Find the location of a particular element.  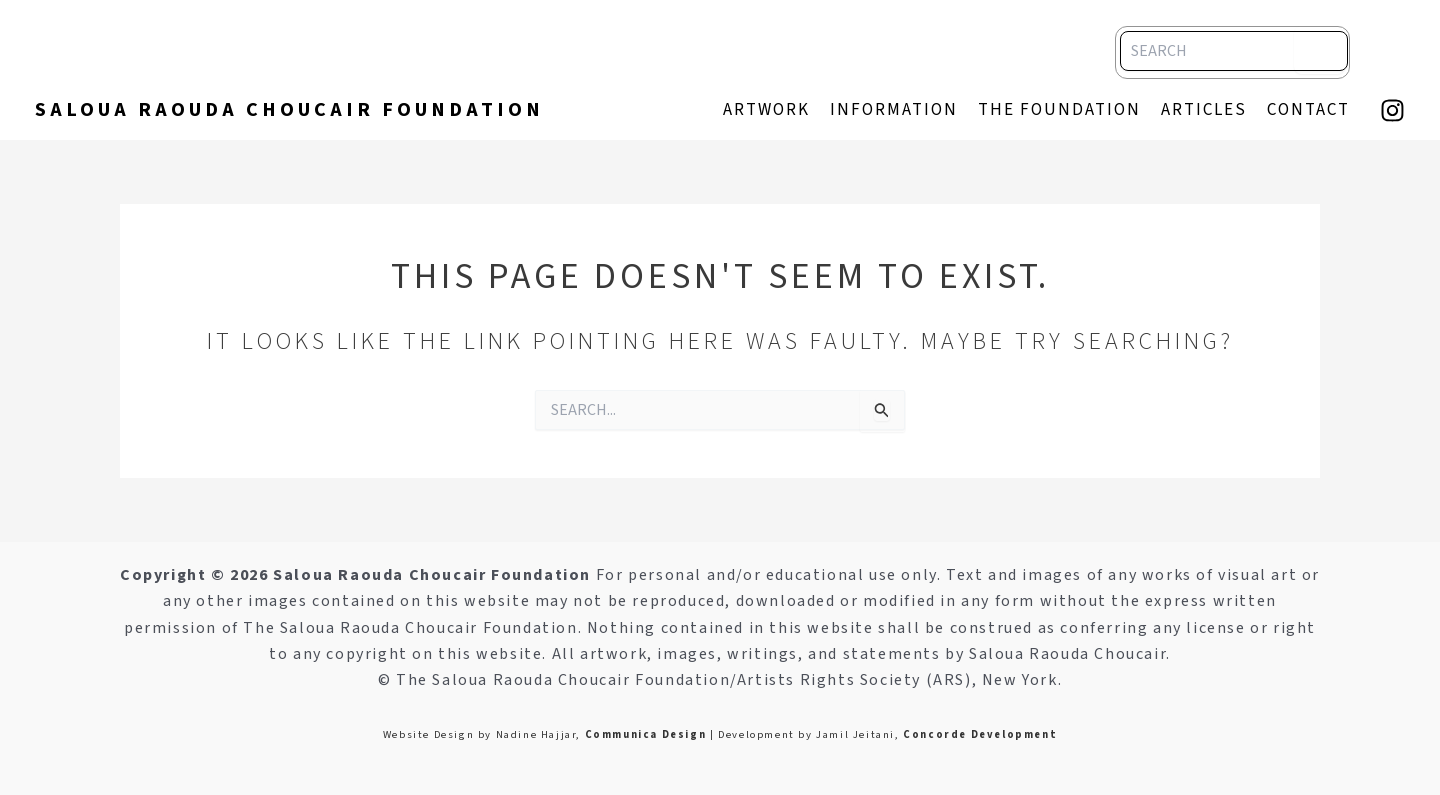

information is located at coordinates (894, 110).